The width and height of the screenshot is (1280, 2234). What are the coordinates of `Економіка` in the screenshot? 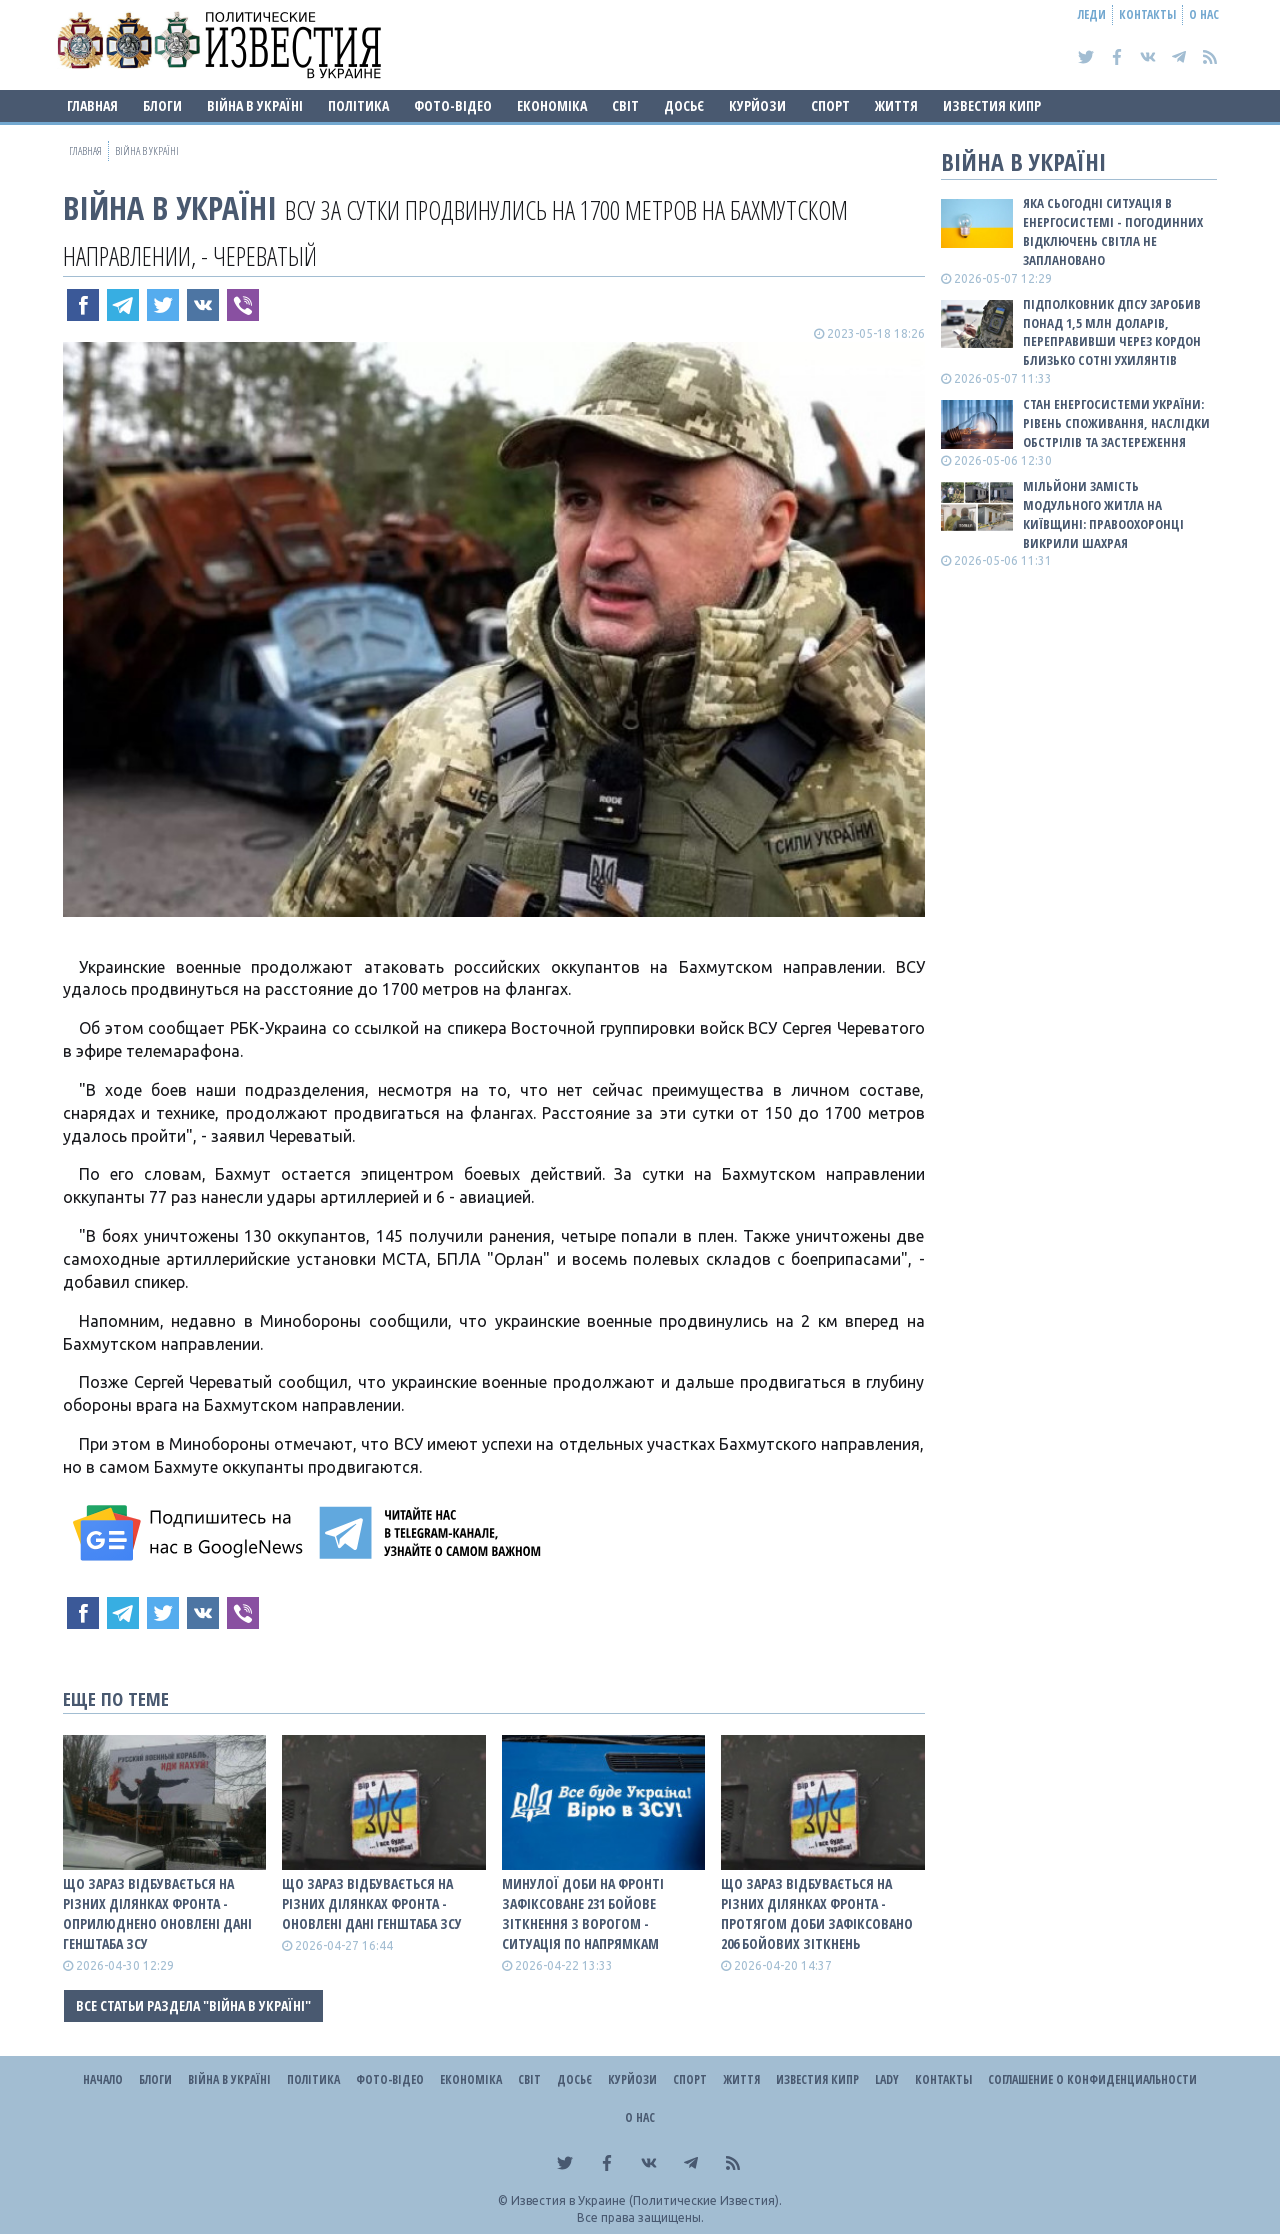 It's located at (552, 105).